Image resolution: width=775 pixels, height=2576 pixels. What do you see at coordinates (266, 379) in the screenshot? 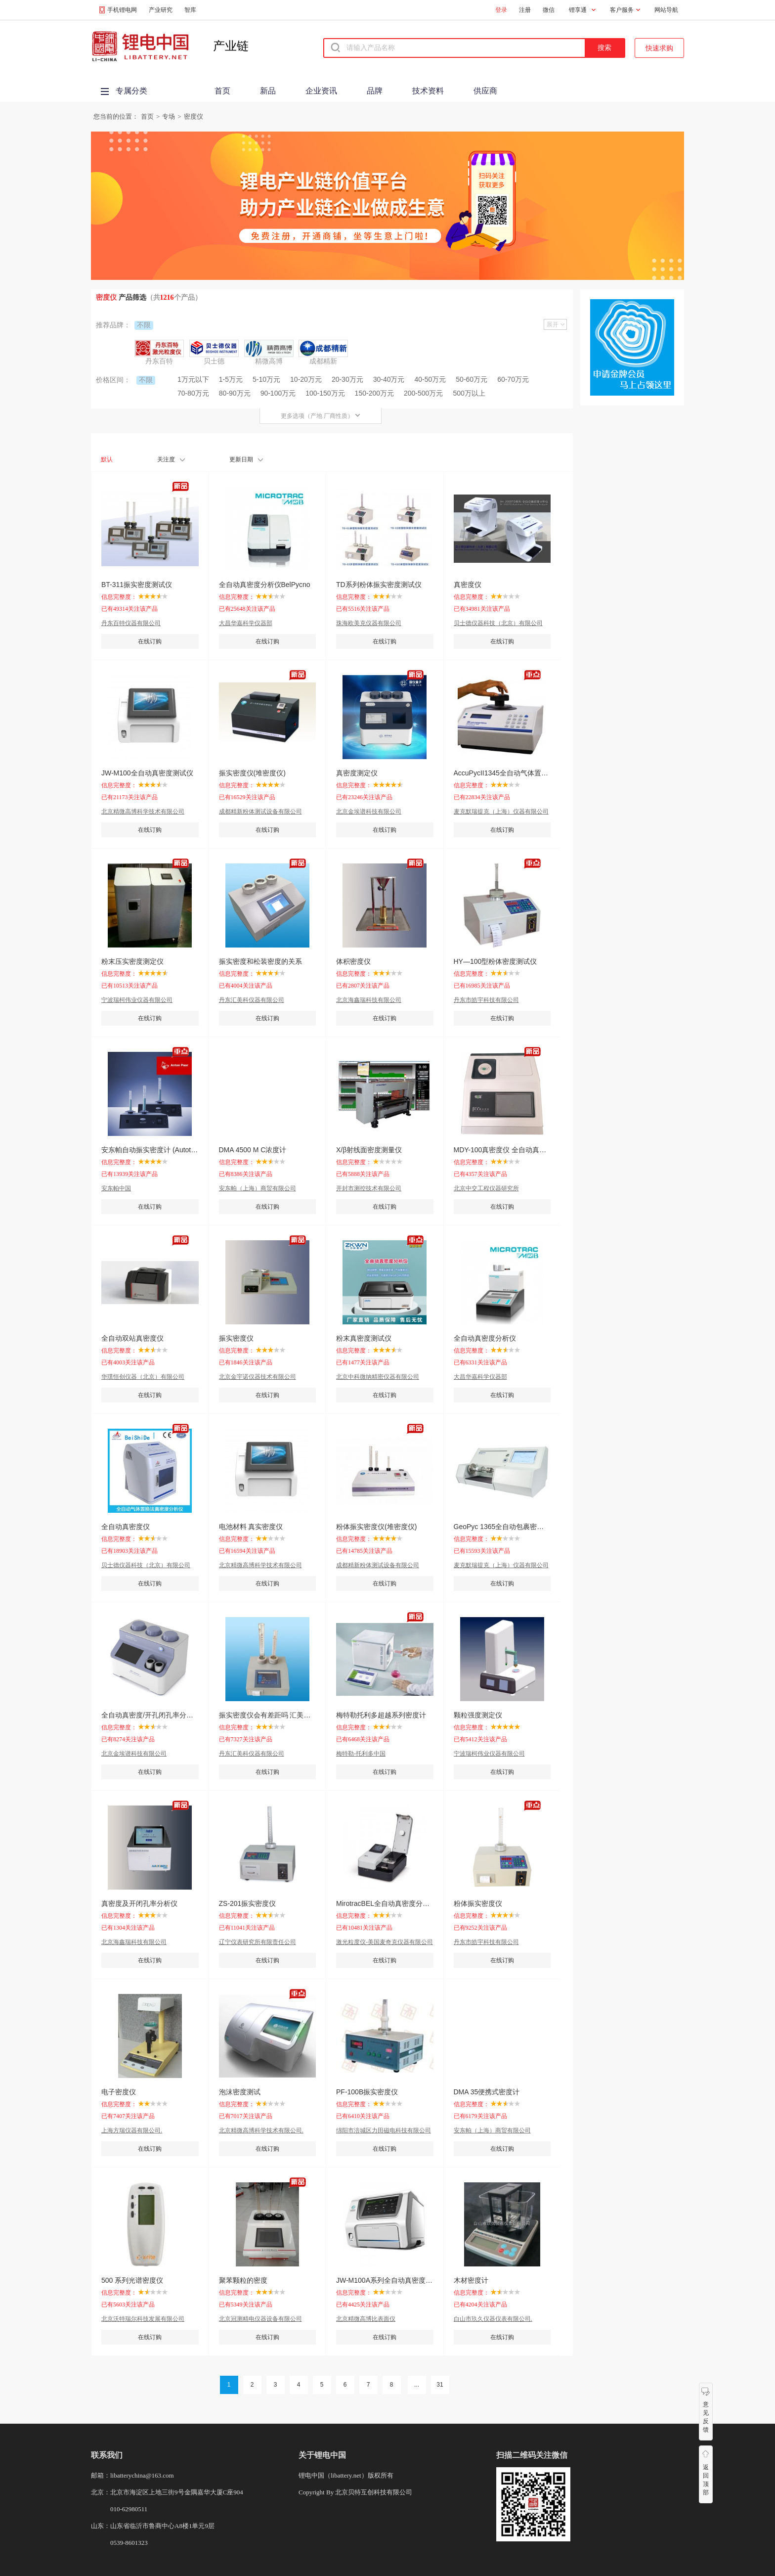
I see `5-10万元` at bounding box center [266, 379].